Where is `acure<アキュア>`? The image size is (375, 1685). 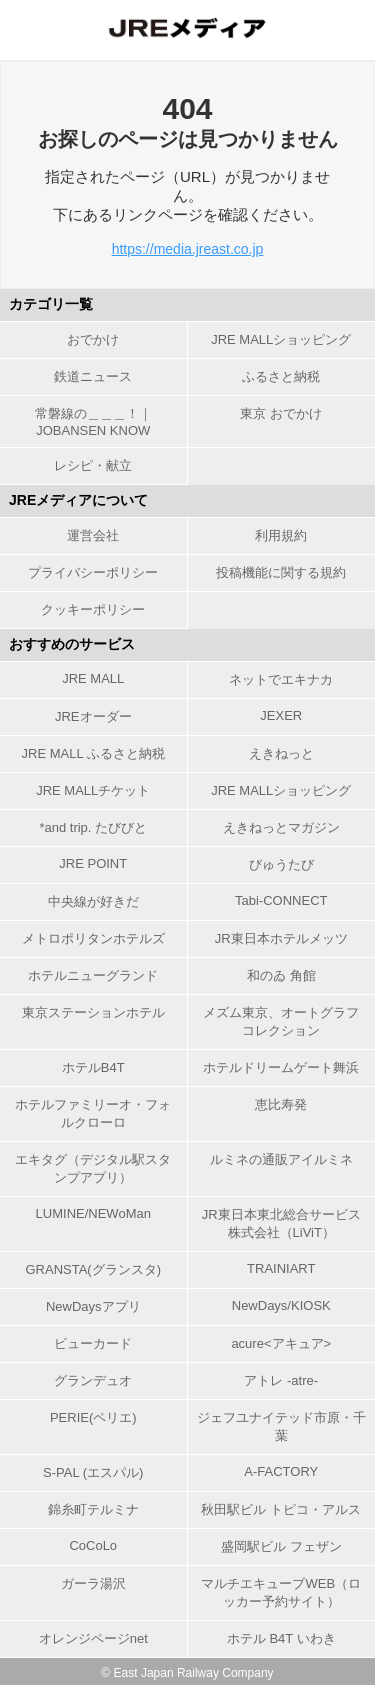
acure<アキュア> is located at coordinates (281, 1343).